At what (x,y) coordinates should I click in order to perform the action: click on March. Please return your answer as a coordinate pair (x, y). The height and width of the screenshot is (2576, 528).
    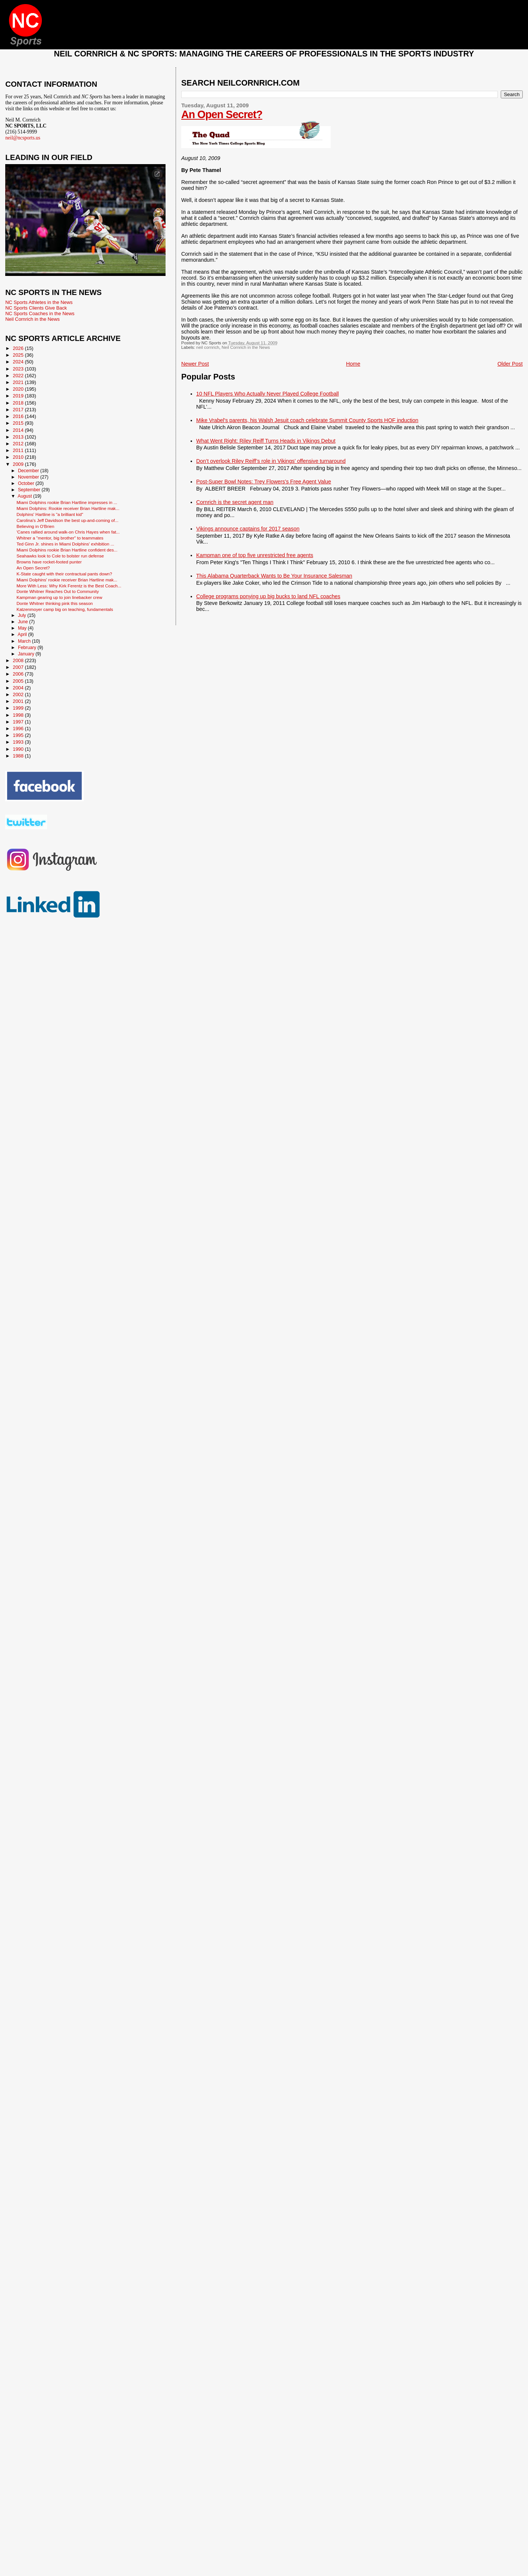
    Looking at the image, I should click on (25, 641).